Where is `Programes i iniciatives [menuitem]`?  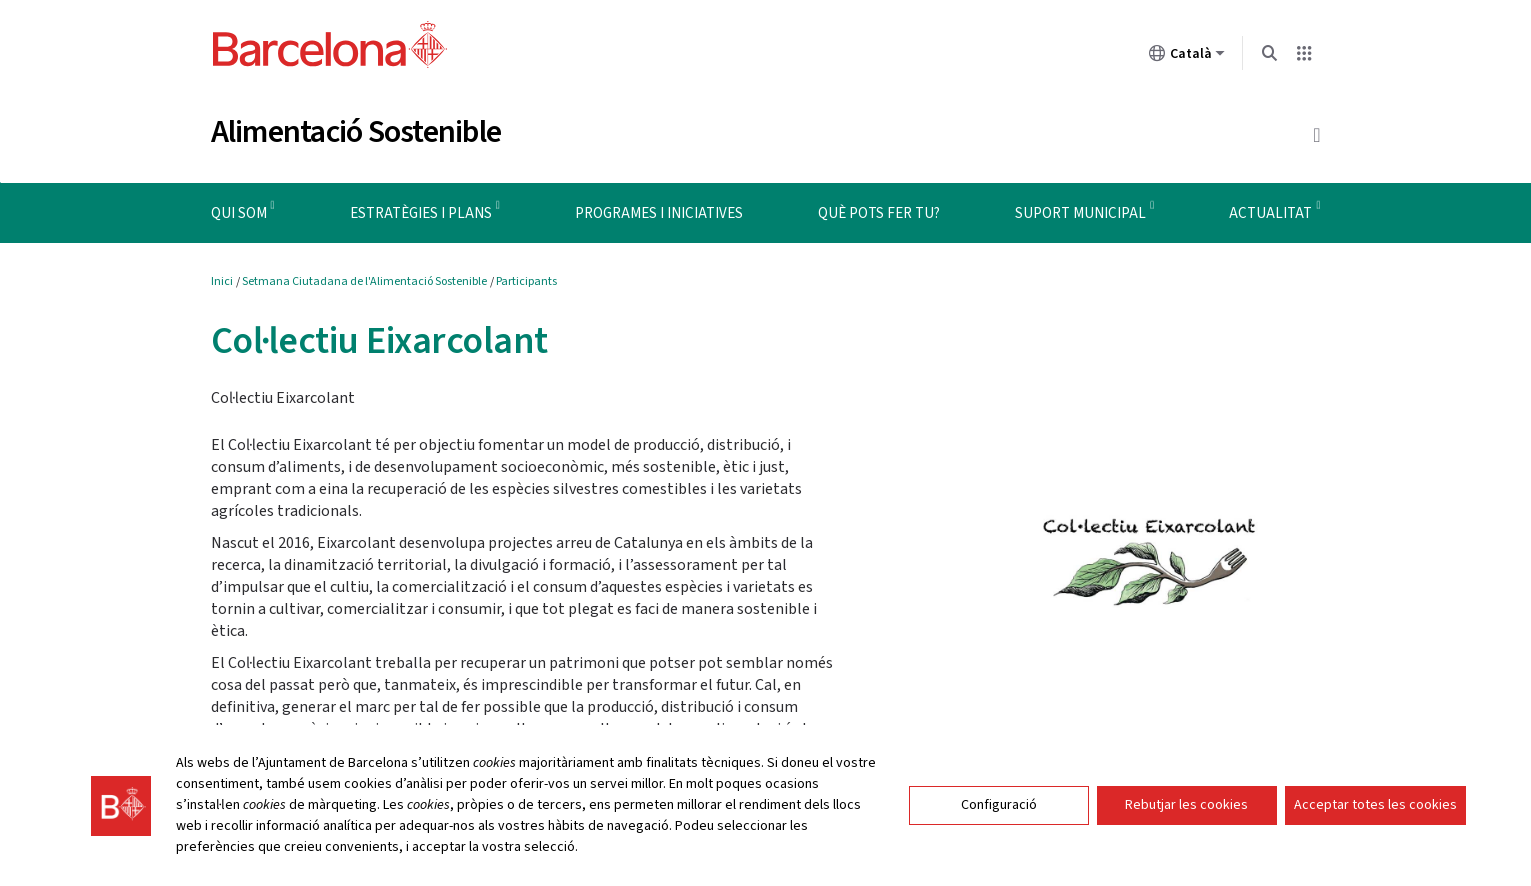 Programes i iniciatives [menuitem] is located at coordinates (659, 213).